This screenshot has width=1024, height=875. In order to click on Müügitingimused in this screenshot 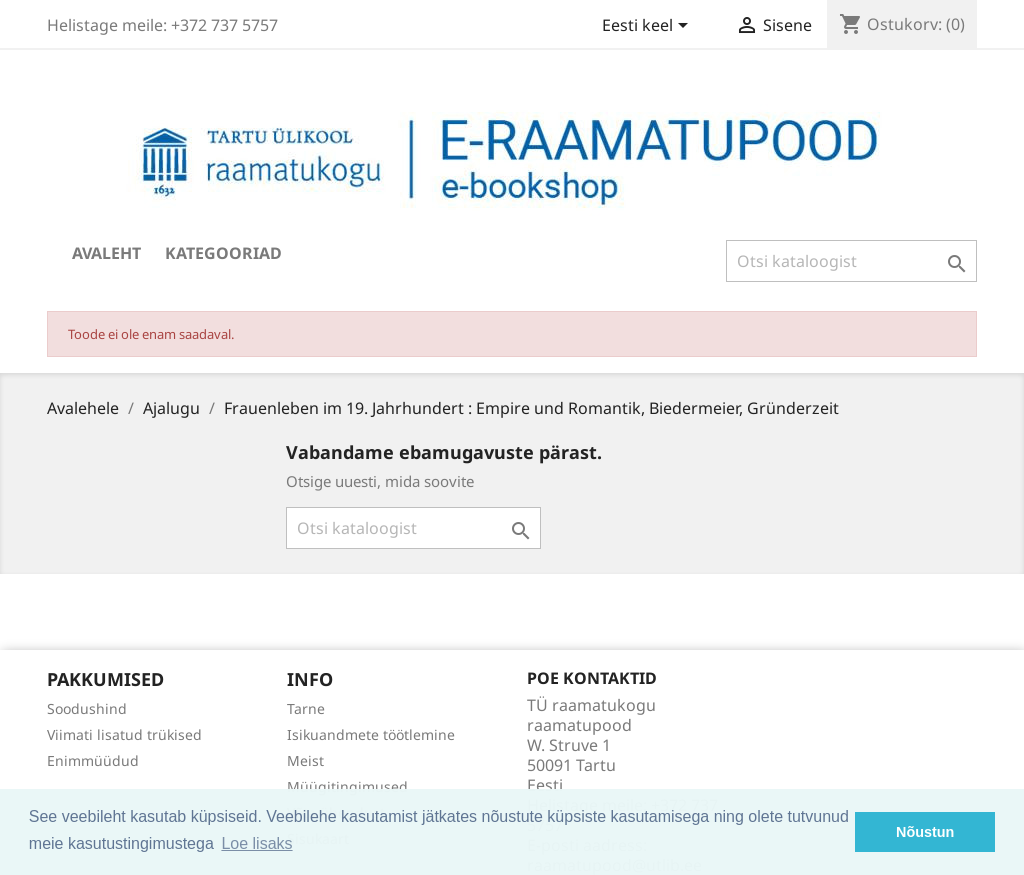, I will do `click(347, 786)`.